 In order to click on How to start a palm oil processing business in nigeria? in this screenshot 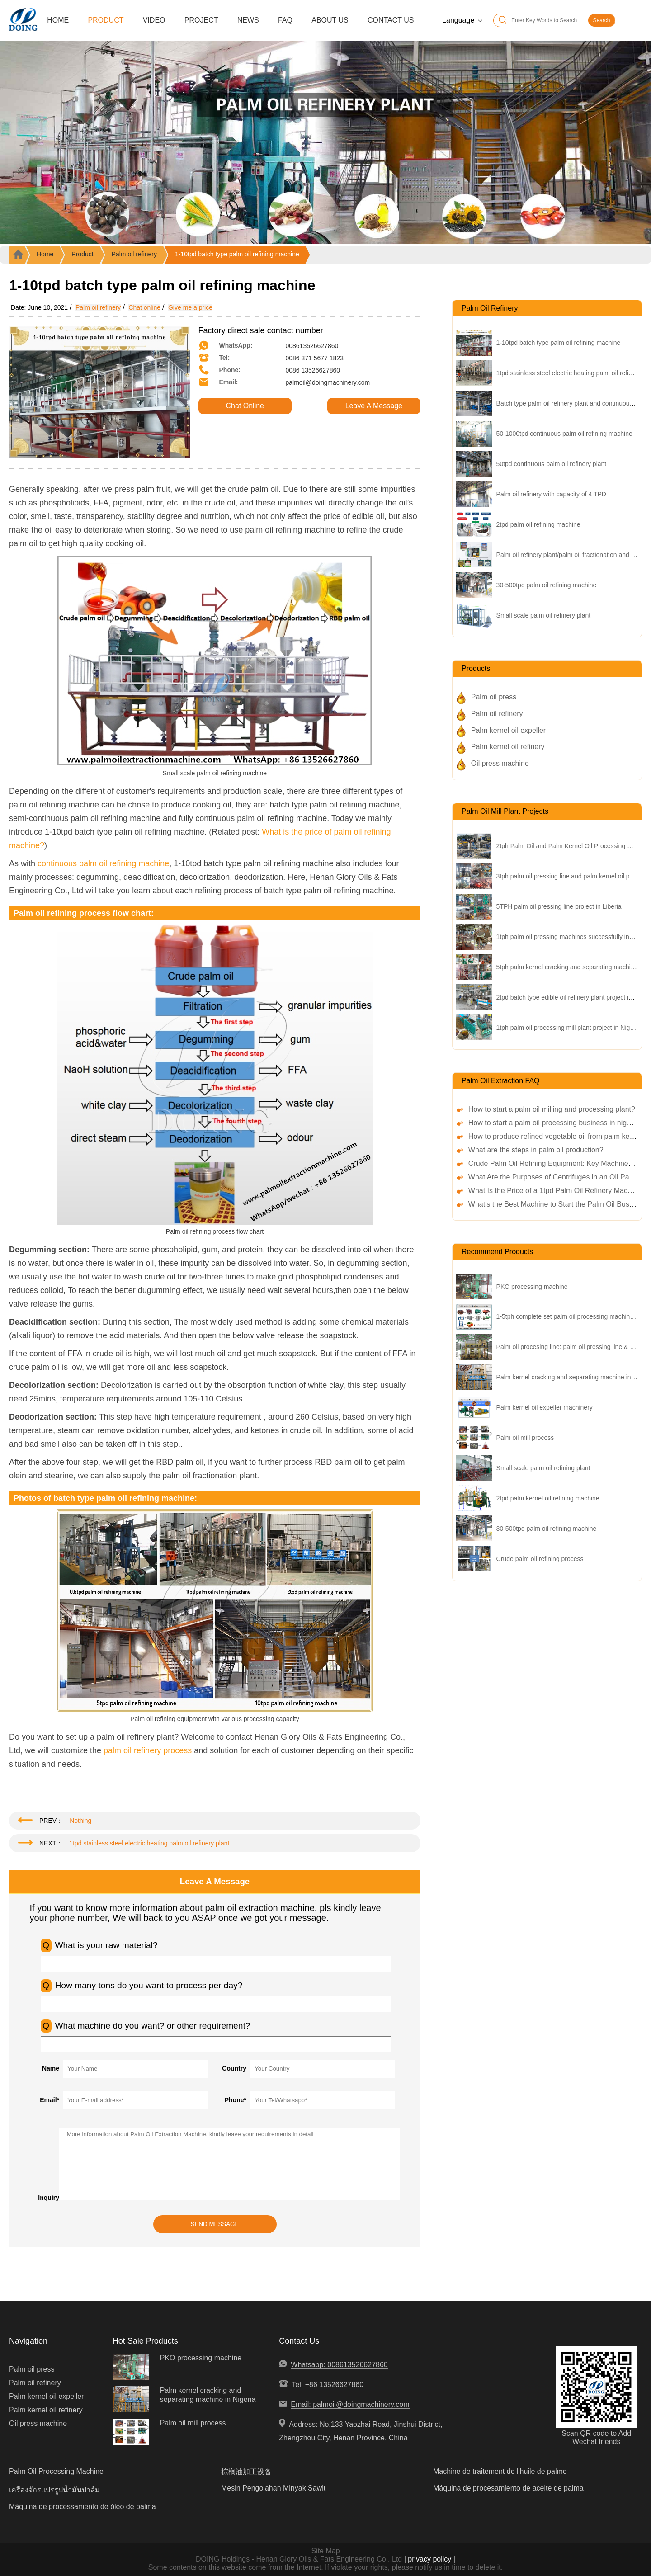, I will do `click(555, 1123)`.